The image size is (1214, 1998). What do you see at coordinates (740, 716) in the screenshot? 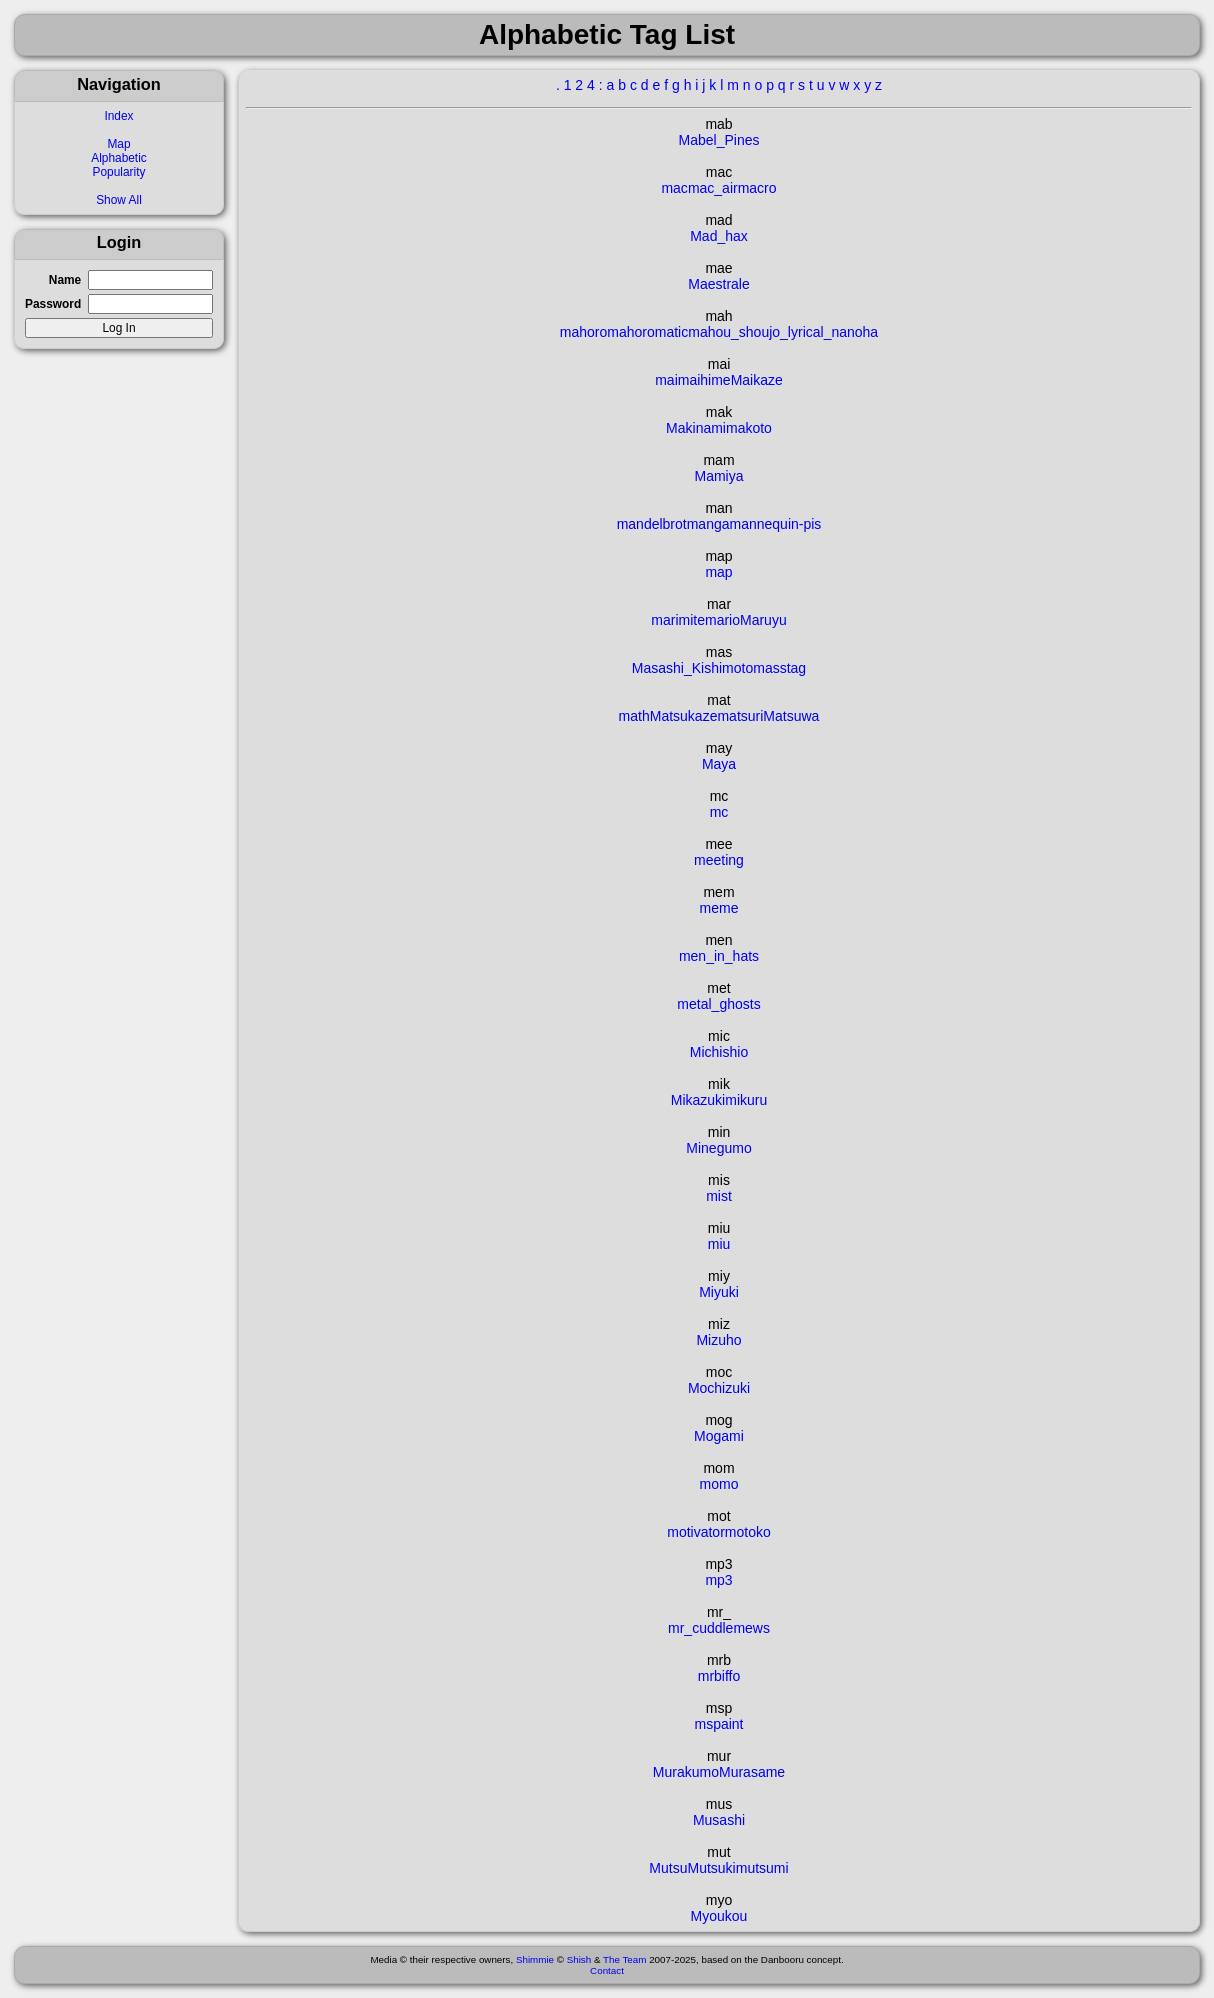
I see `matsuri` at bounding box center [740, 716].